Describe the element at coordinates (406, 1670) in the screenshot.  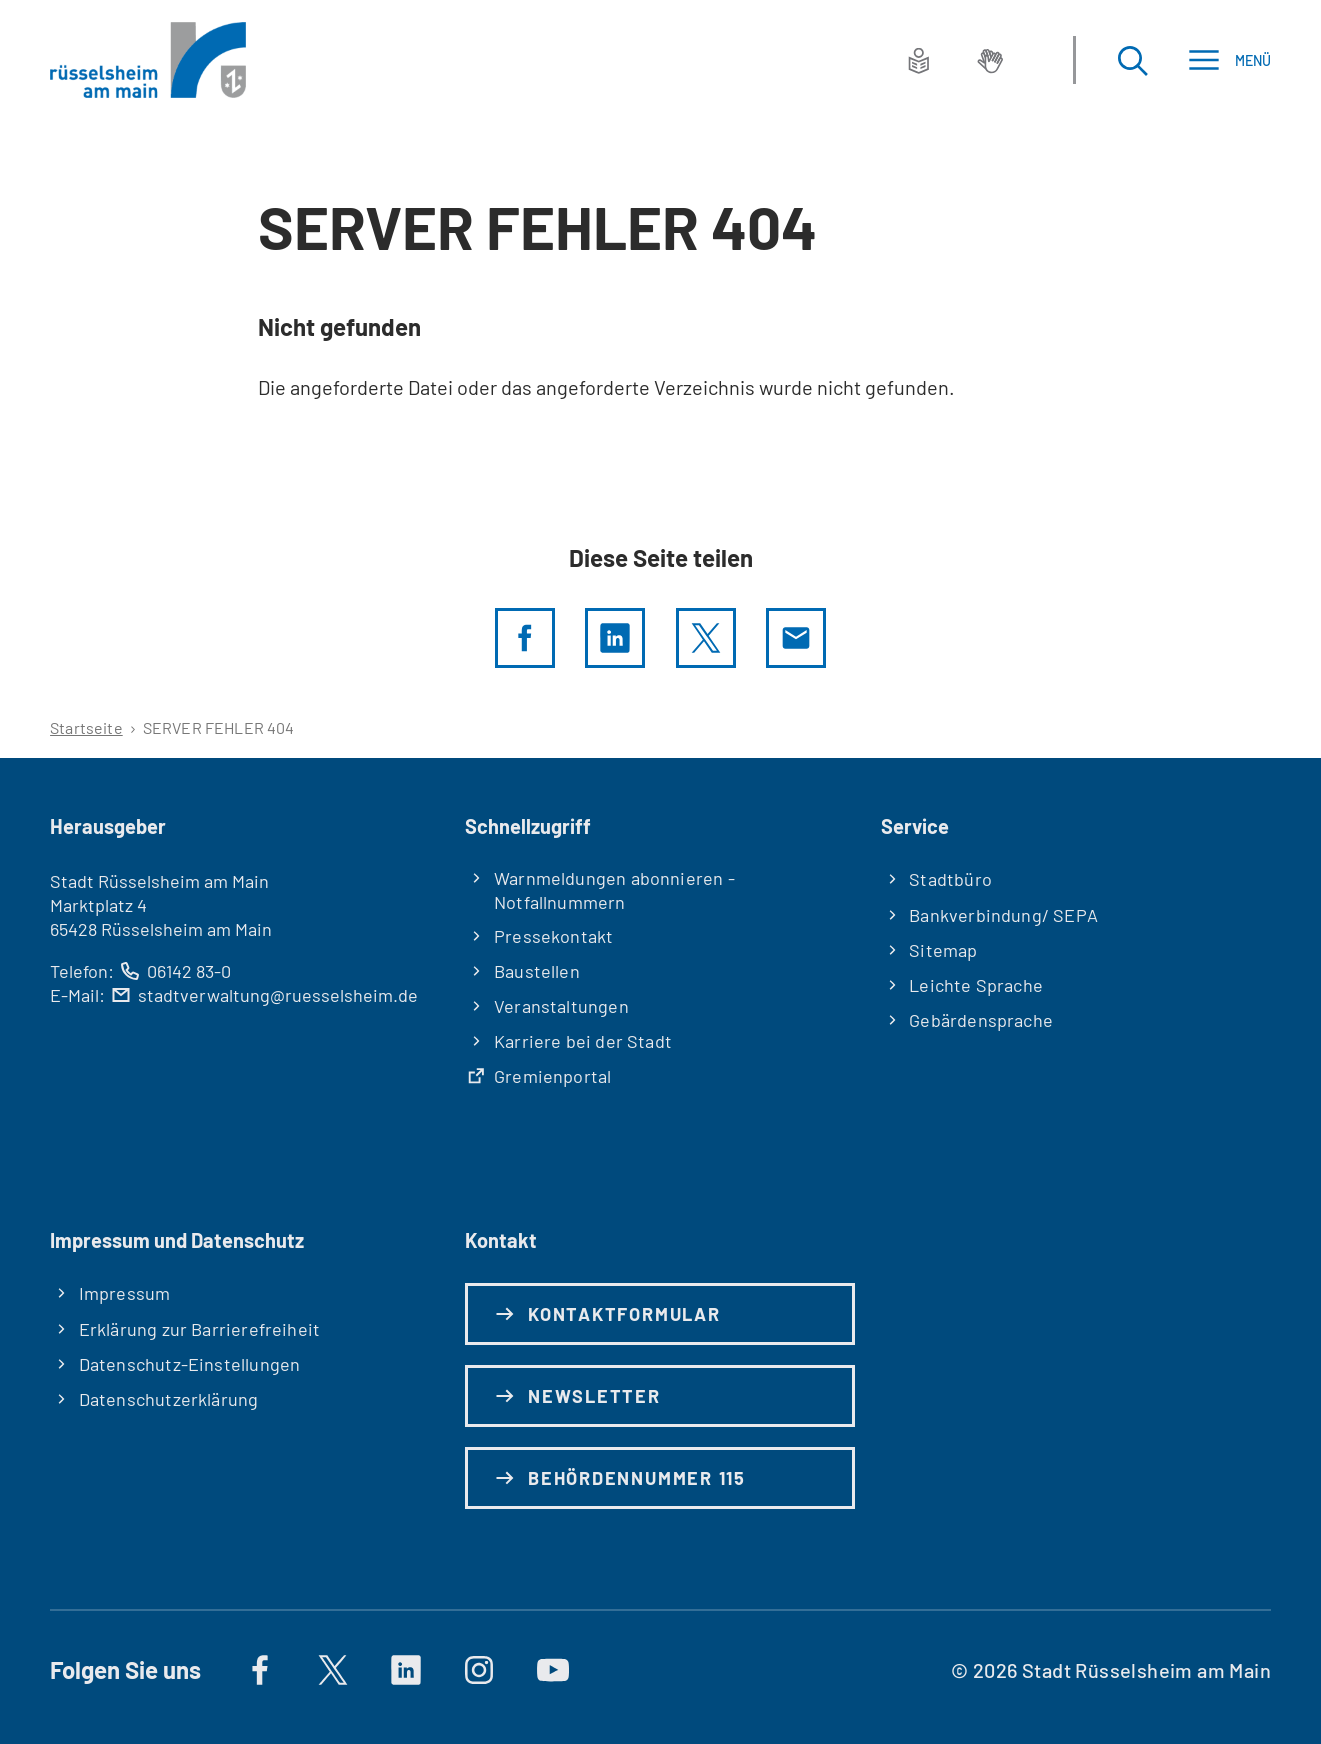
I see `[https://de.linkedin.com/company/stadt-rüsselsheim-am-main]` at that location.